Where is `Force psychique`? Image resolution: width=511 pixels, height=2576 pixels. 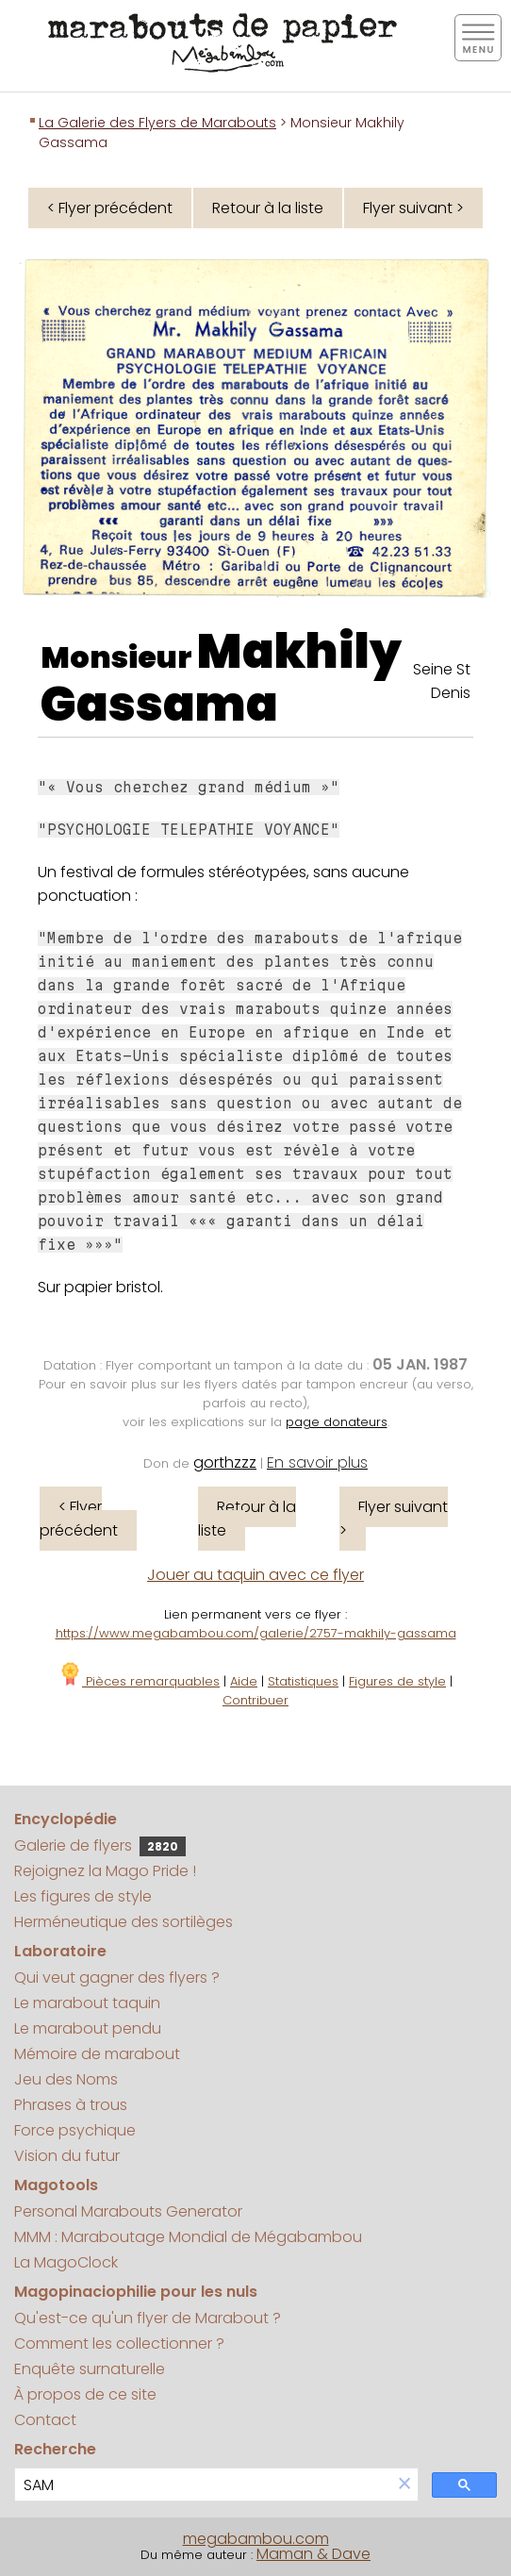 Force psychique is located at coordinates (75, 2130).